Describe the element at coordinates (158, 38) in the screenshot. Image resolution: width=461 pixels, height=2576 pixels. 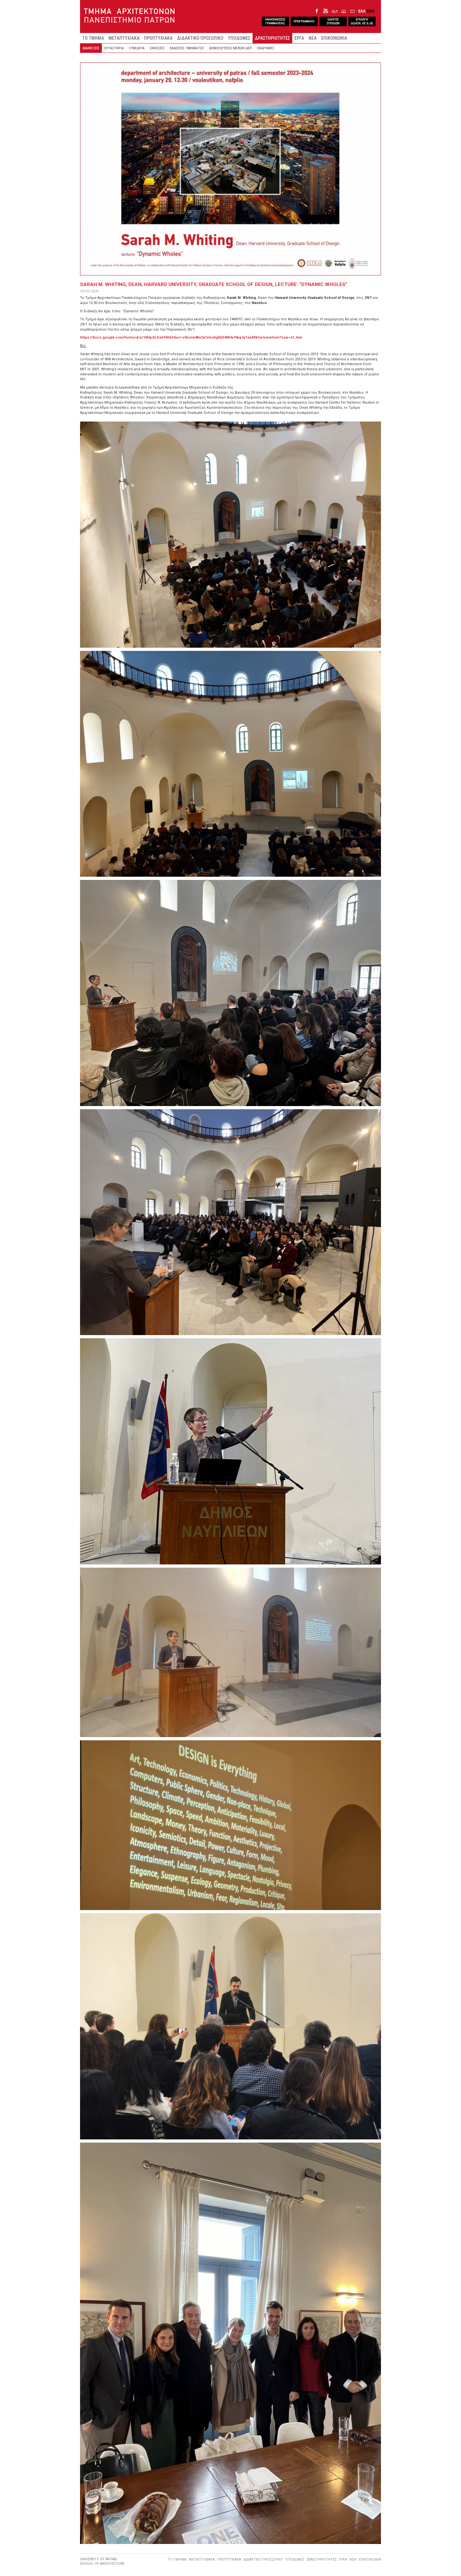
I see `ΠΡΟΠΤΥΧΙΑΚΑ` at that location.